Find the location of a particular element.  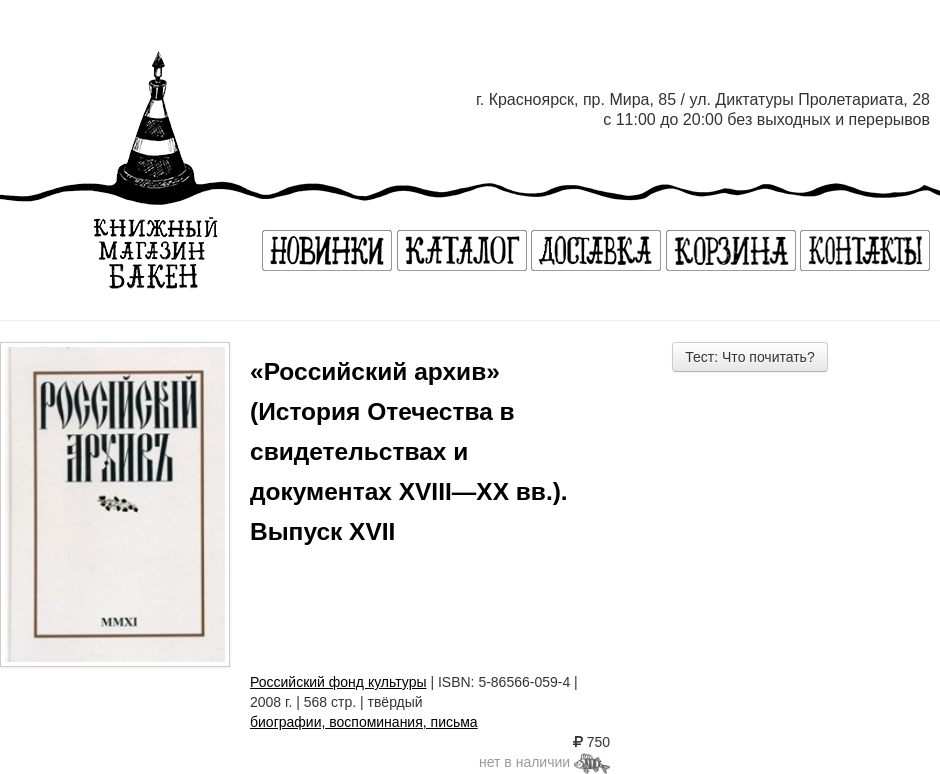

Тест: Что почитать? is located at coordinates (749, 357).